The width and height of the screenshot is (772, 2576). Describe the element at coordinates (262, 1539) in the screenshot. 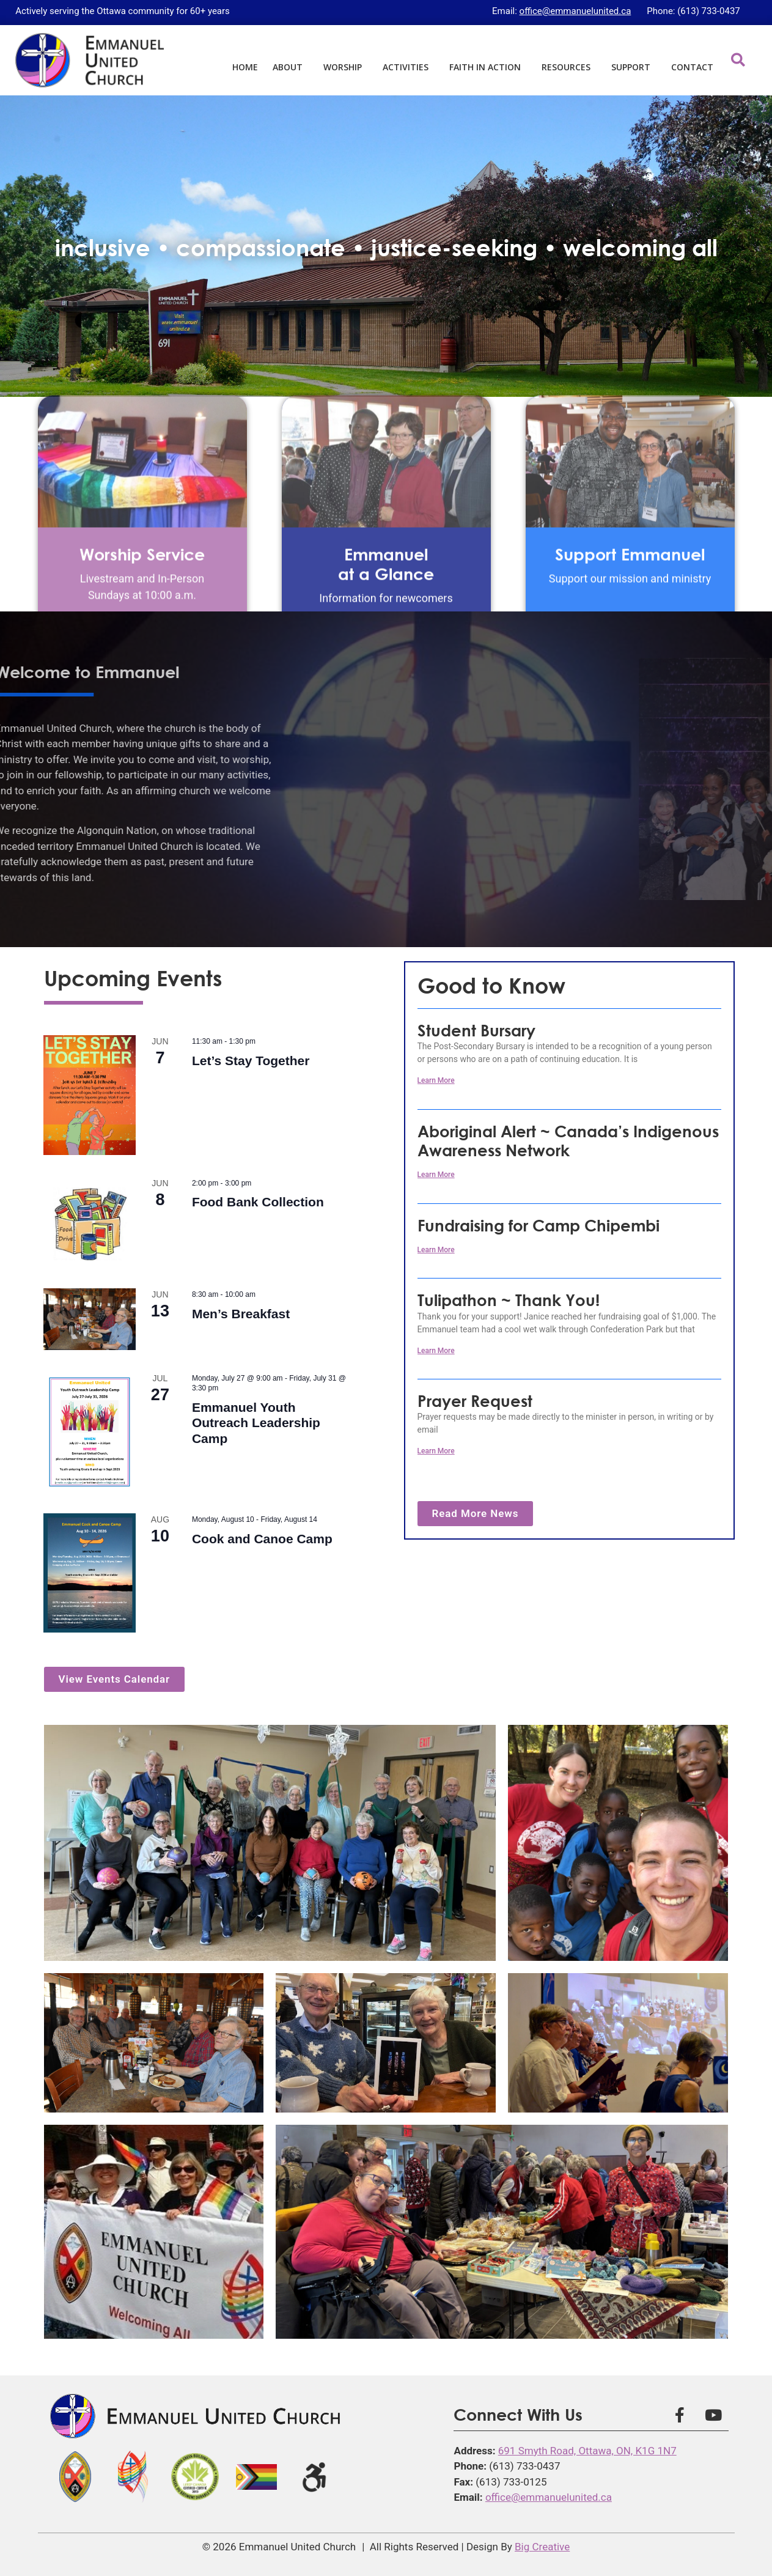

I see `Cook and Canoe Camp [Cook and Canoe Camp (opens in a new tab)]` at that location.